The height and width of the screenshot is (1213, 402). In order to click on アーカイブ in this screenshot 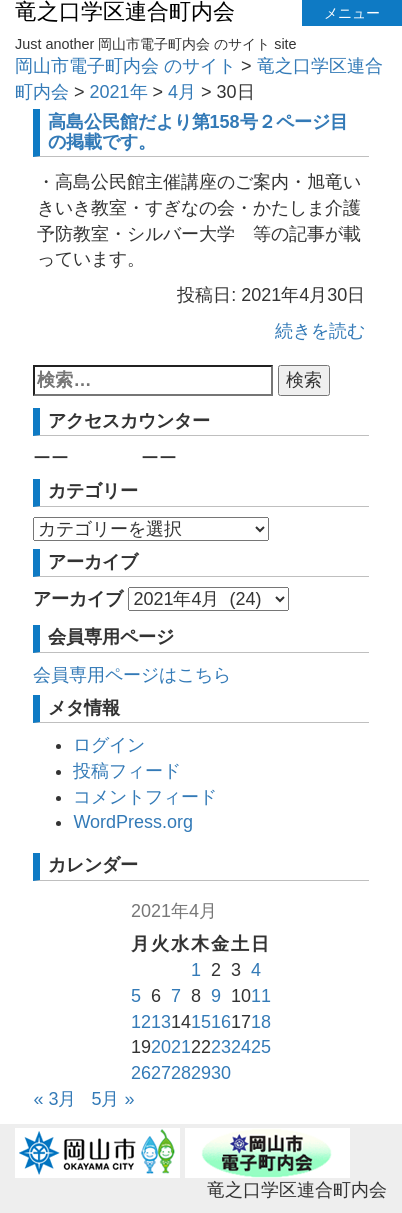, I will do `click(78, 599)`.